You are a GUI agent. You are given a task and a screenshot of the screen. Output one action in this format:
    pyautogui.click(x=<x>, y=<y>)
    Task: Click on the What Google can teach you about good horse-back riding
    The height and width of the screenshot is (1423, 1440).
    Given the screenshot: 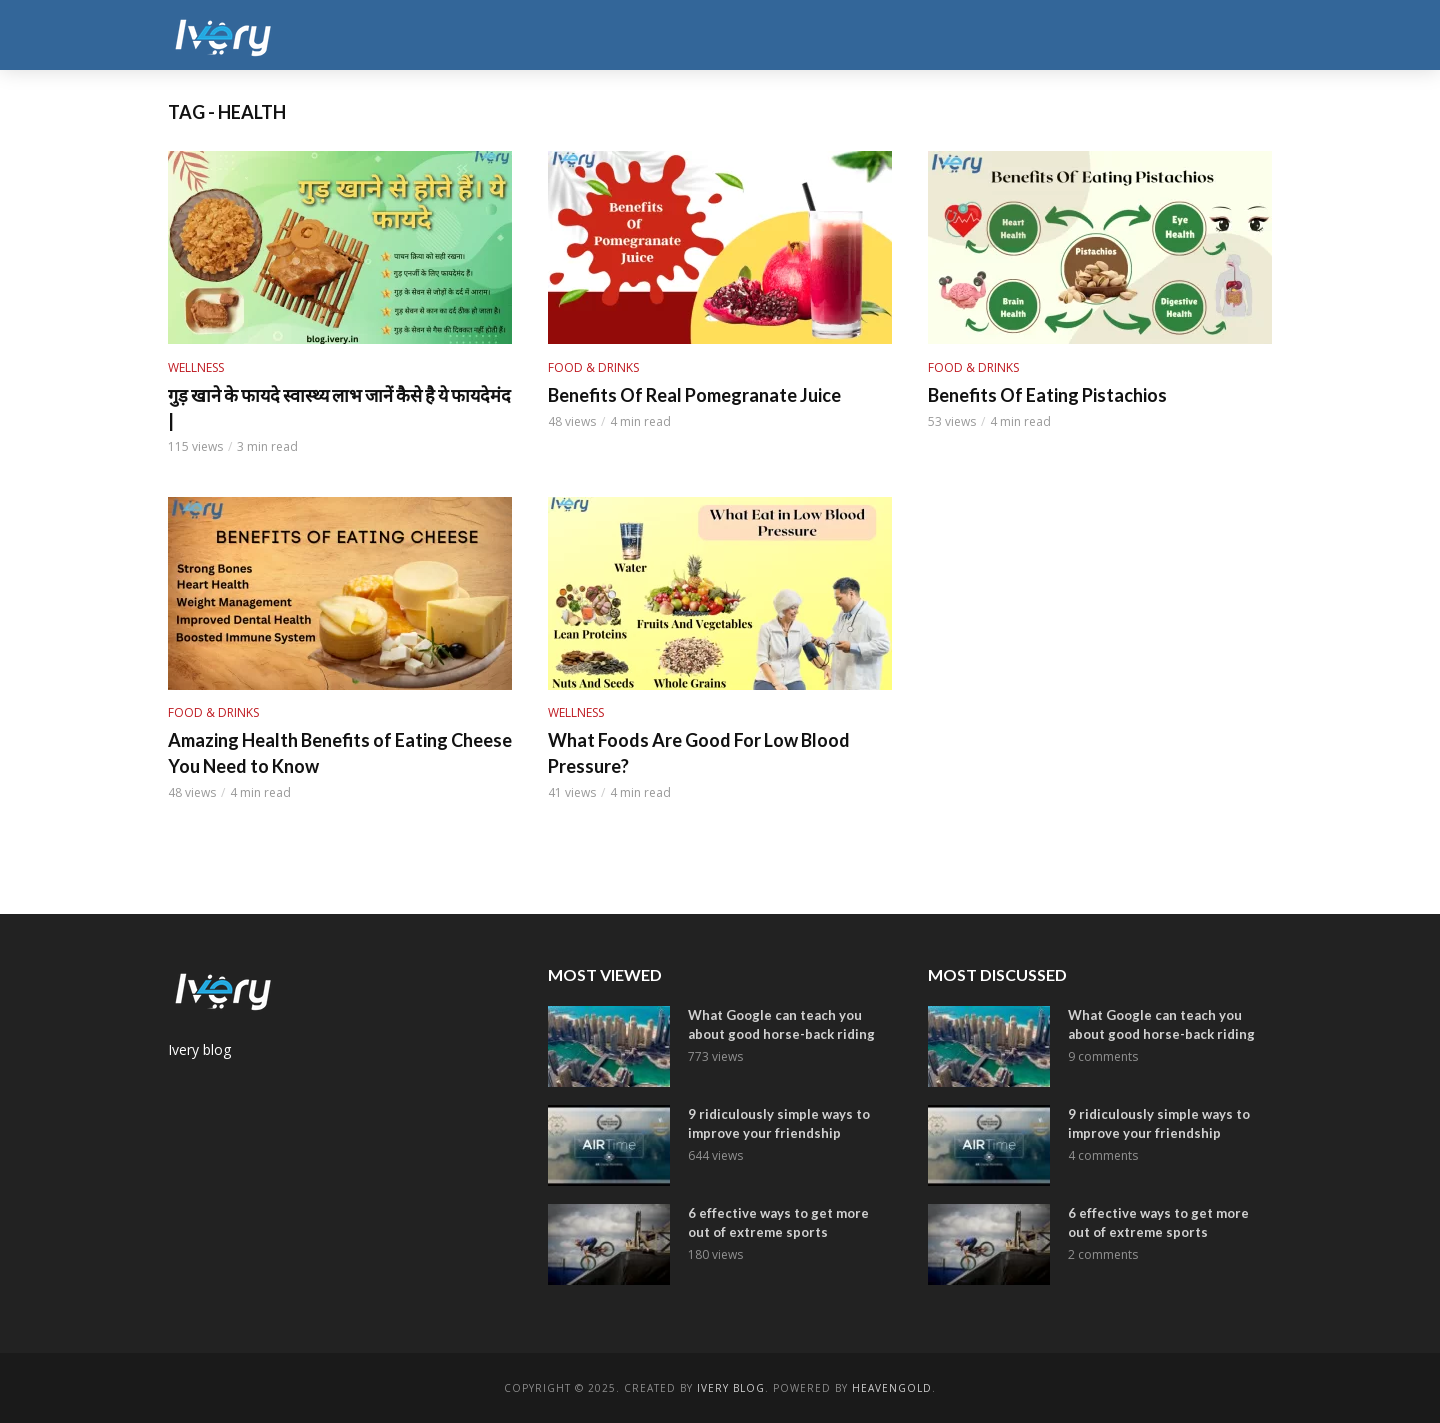 What is the action you would take?
    pyautogui.click(x=781, y=1024)
    